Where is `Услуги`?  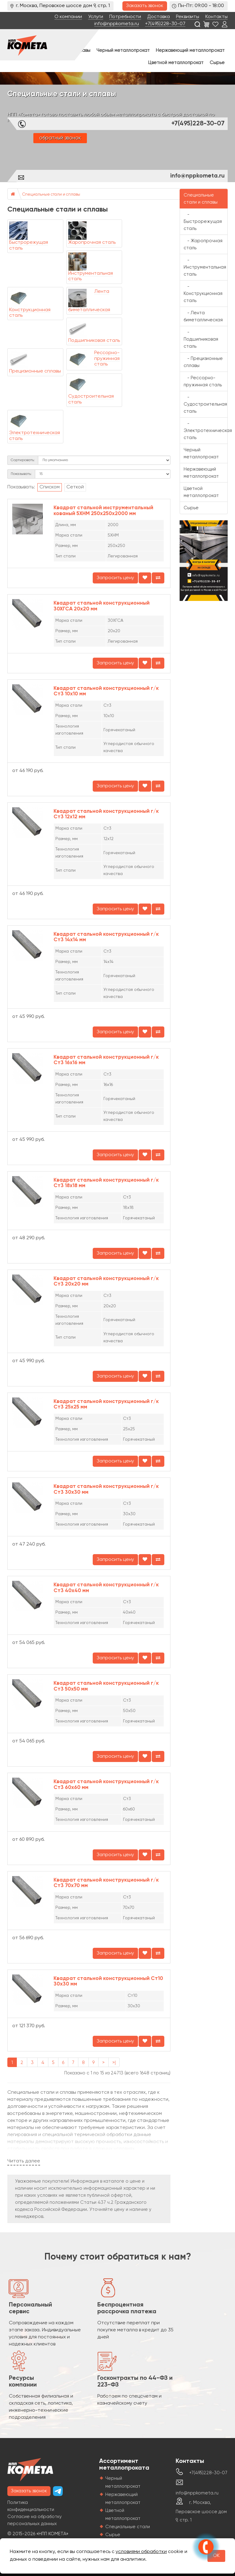 Услуги is located at coordinates (95, 16).